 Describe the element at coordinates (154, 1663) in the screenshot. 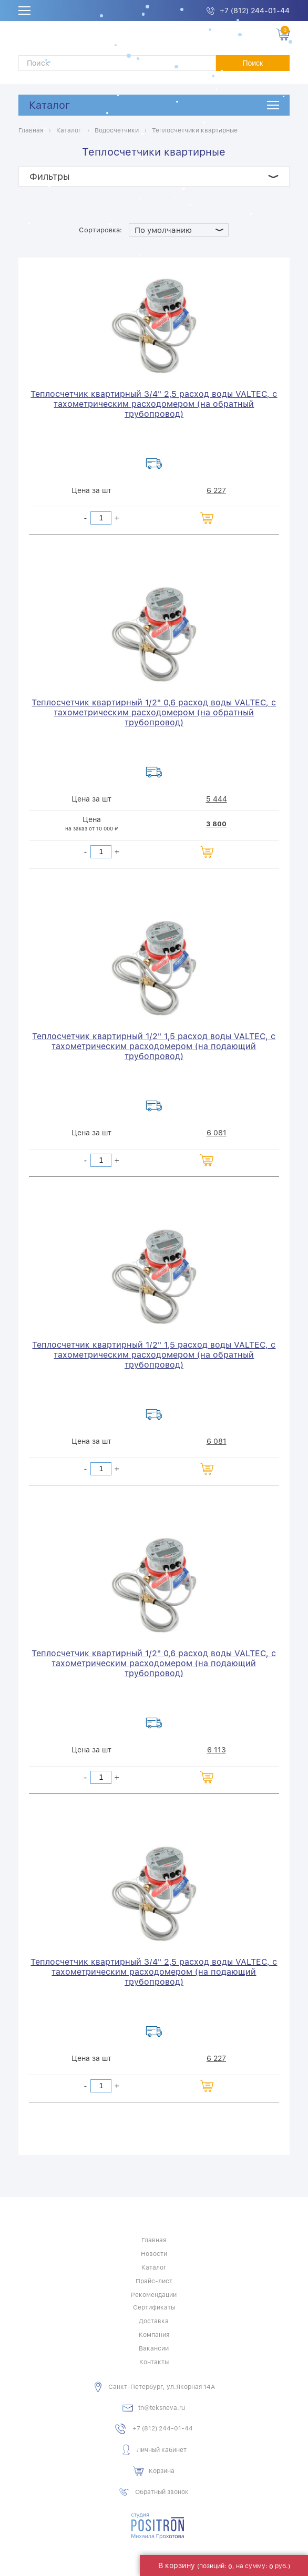

I see `Теплосчетчик квартирный 1/2" 0,6 расход воды VALTEC, с тахометрическим расходомером (на подающий трубопровод)` at that location.